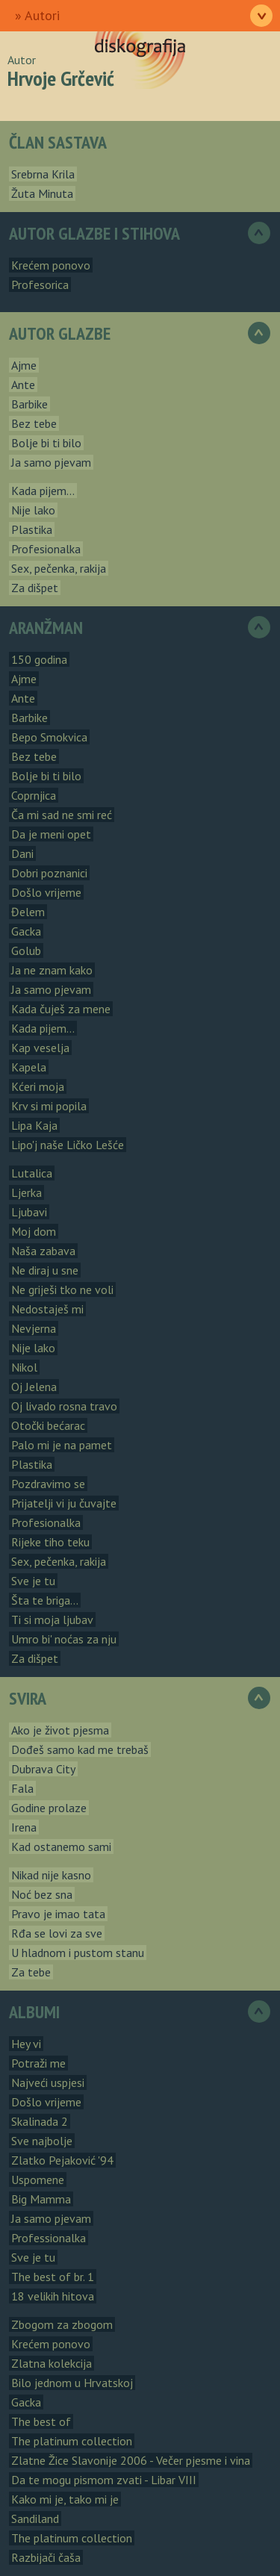 This screenshot has width=280, height=2576. I want to click on Sandiland, so click(35, 2518).